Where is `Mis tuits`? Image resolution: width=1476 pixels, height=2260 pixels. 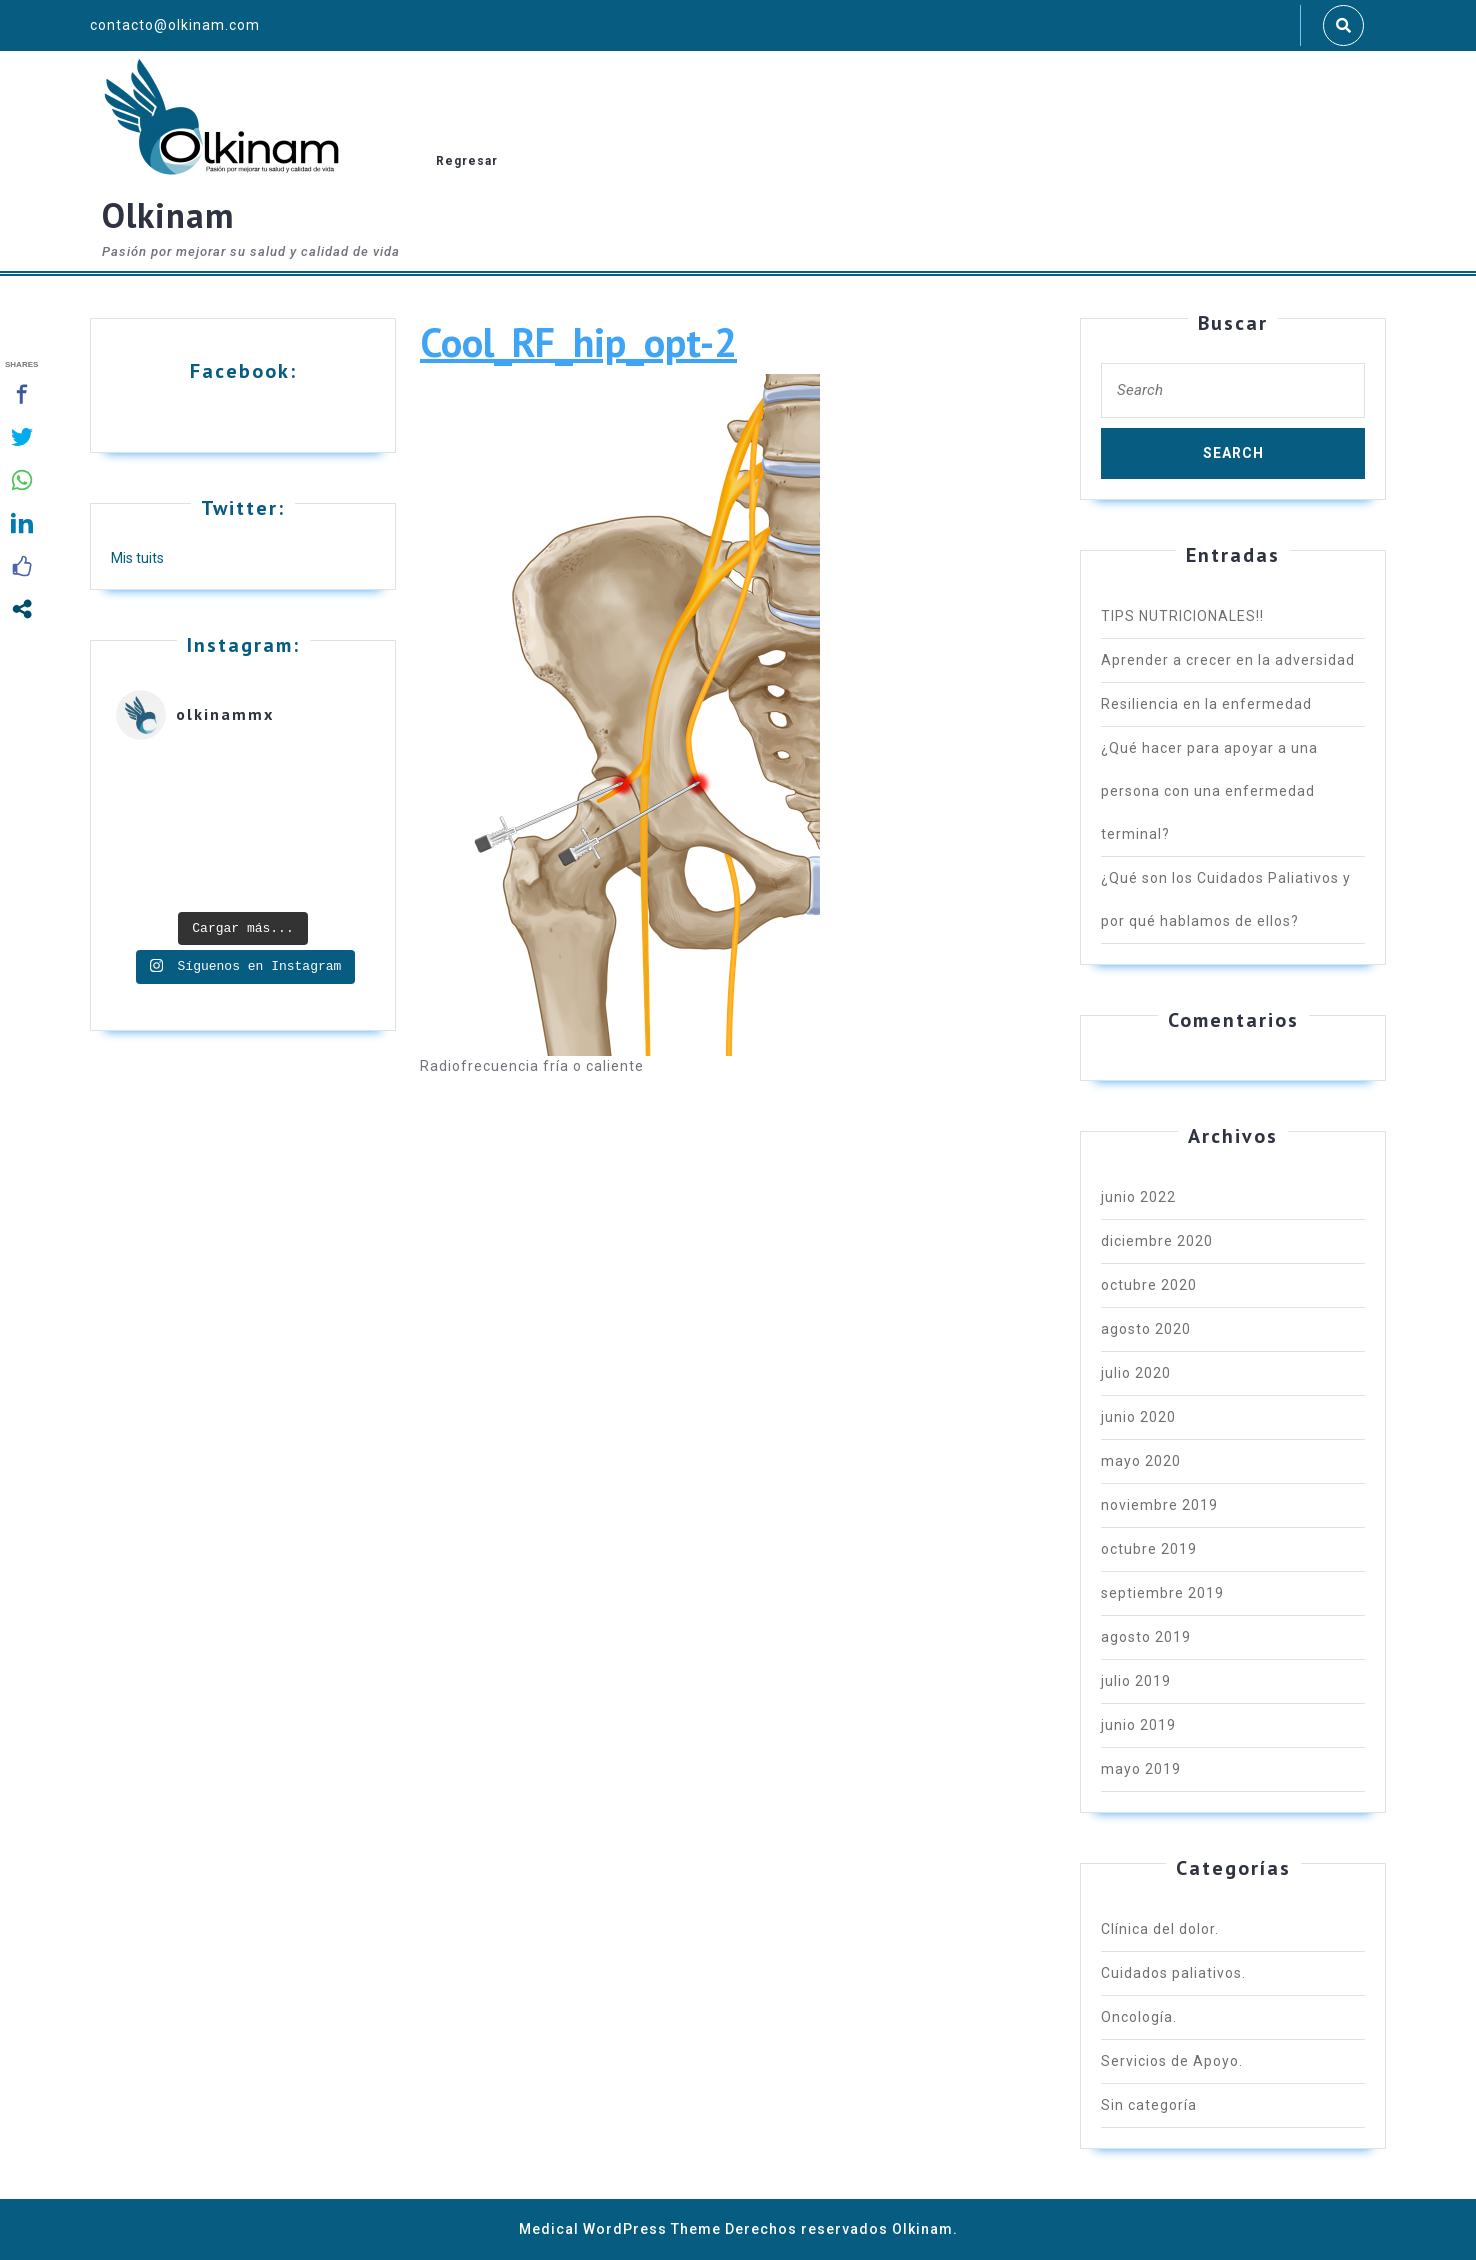 Mis tuits is located at coordinates (137, 558).